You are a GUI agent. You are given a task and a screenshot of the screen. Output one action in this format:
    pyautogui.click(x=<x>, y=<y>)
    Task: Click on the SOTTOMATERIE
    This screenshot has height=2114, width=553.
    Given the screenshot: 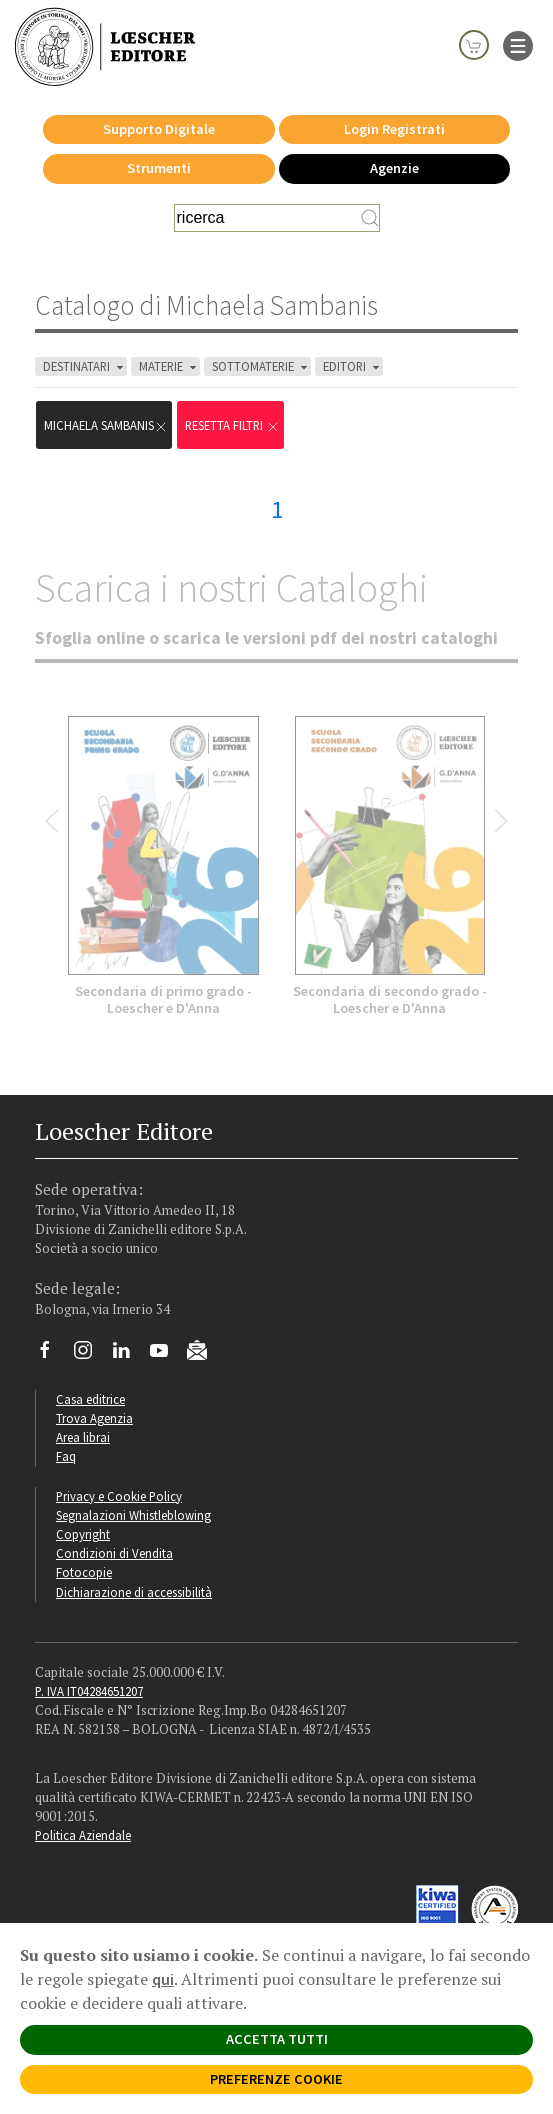 What is the action you would take?
    pyautogui.click(x=261, y=366)
    